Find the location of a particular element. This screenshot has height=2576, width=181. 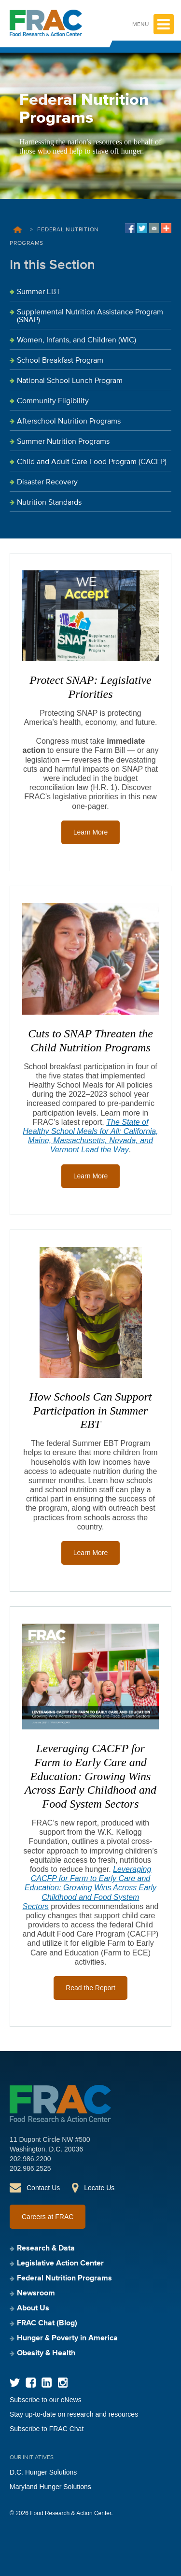

Instagram is located at coordinates (62, 2383).